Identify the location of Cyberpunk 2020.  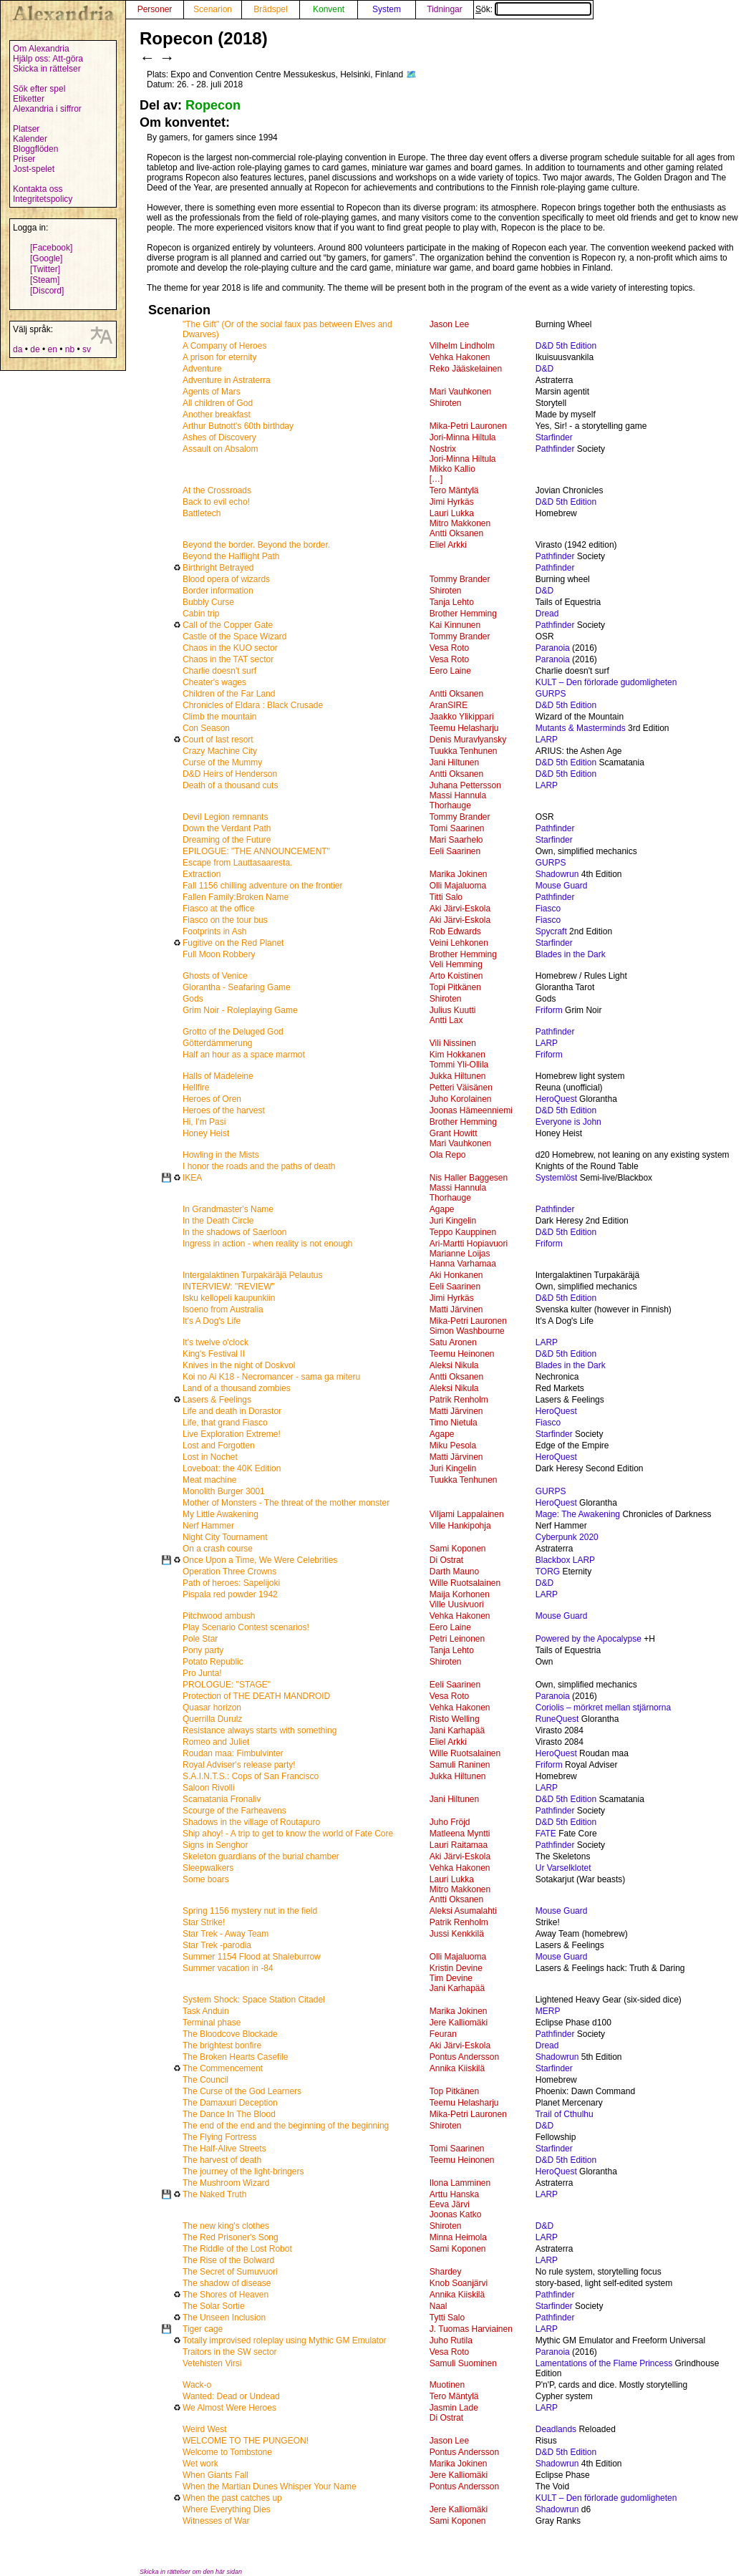
(567, 1537).